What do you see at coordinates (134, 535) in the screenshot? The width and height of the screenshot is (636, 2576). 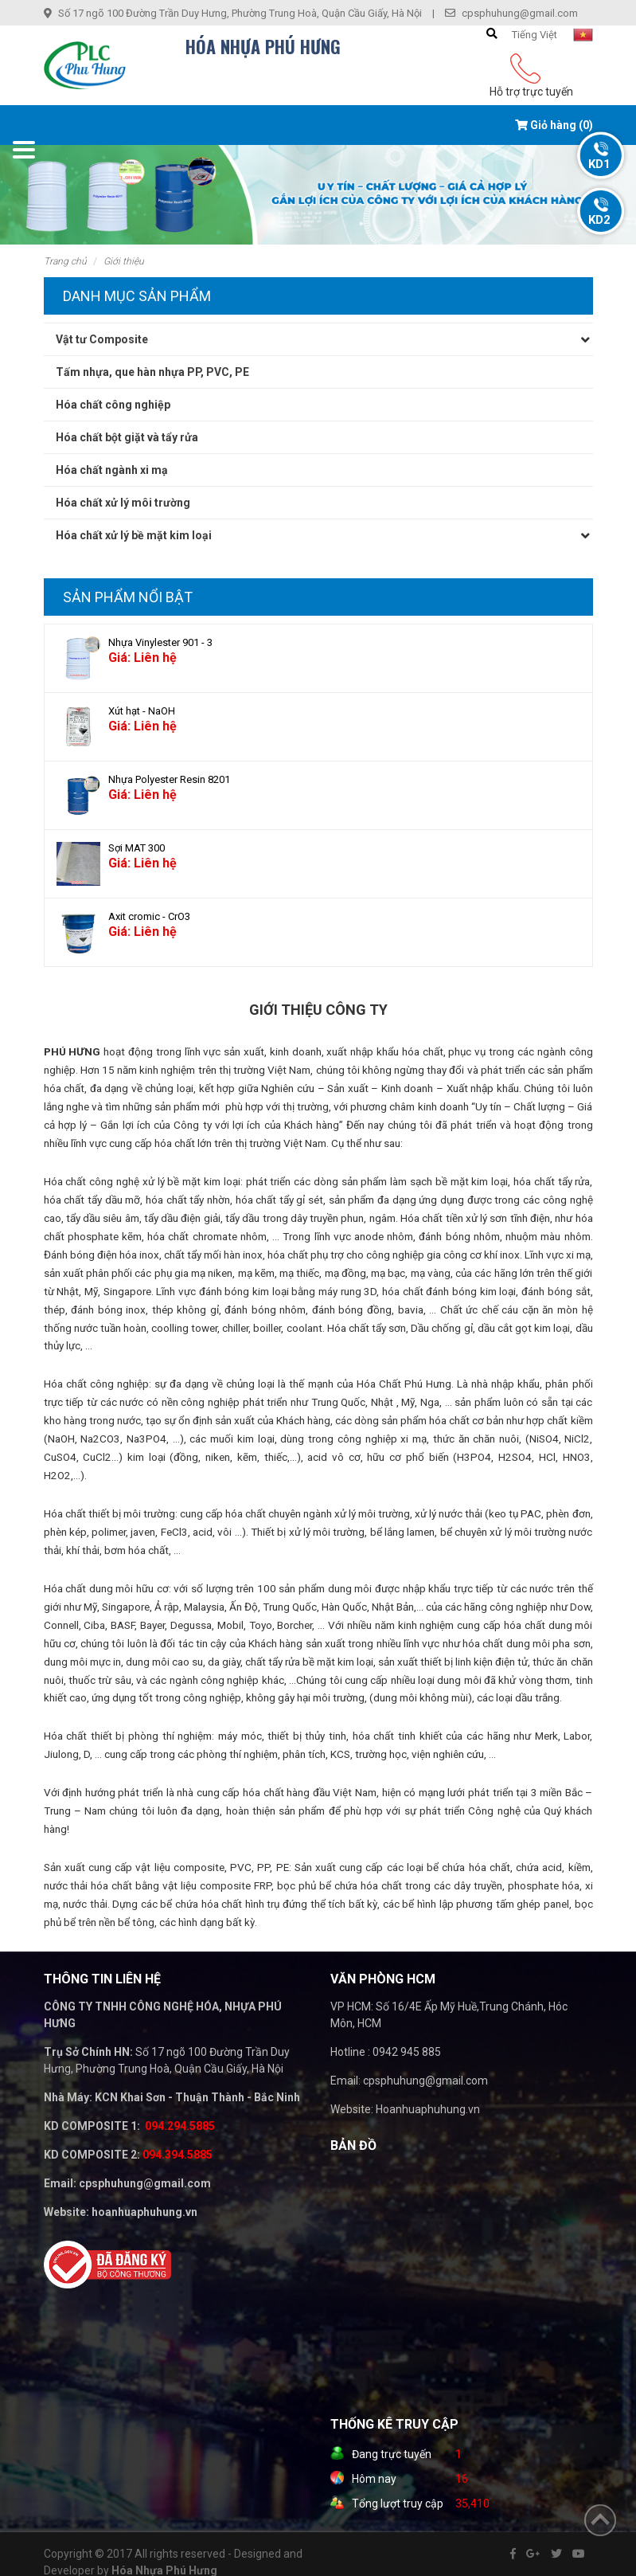 I see `Hóa chất xử lý bề mặt kim loại` at bounding box center [134, 535].